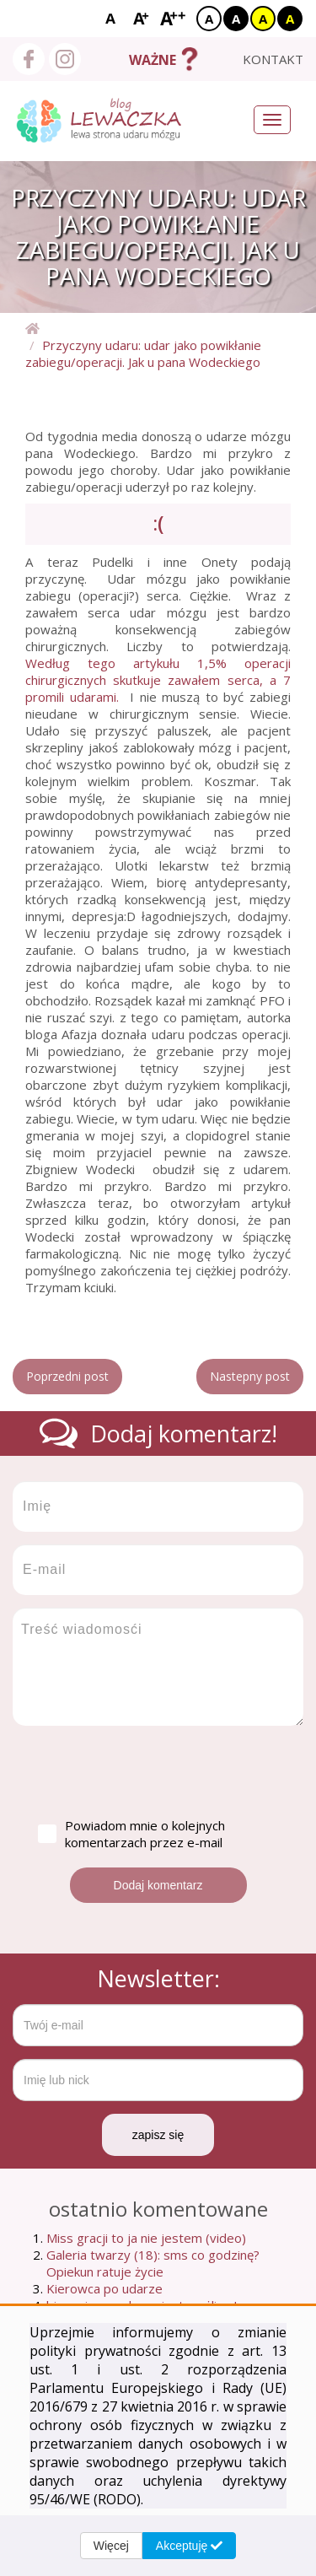 This screenshot has width=316, height=2576. I want to click on Nastepny post, so click(250, 1376).